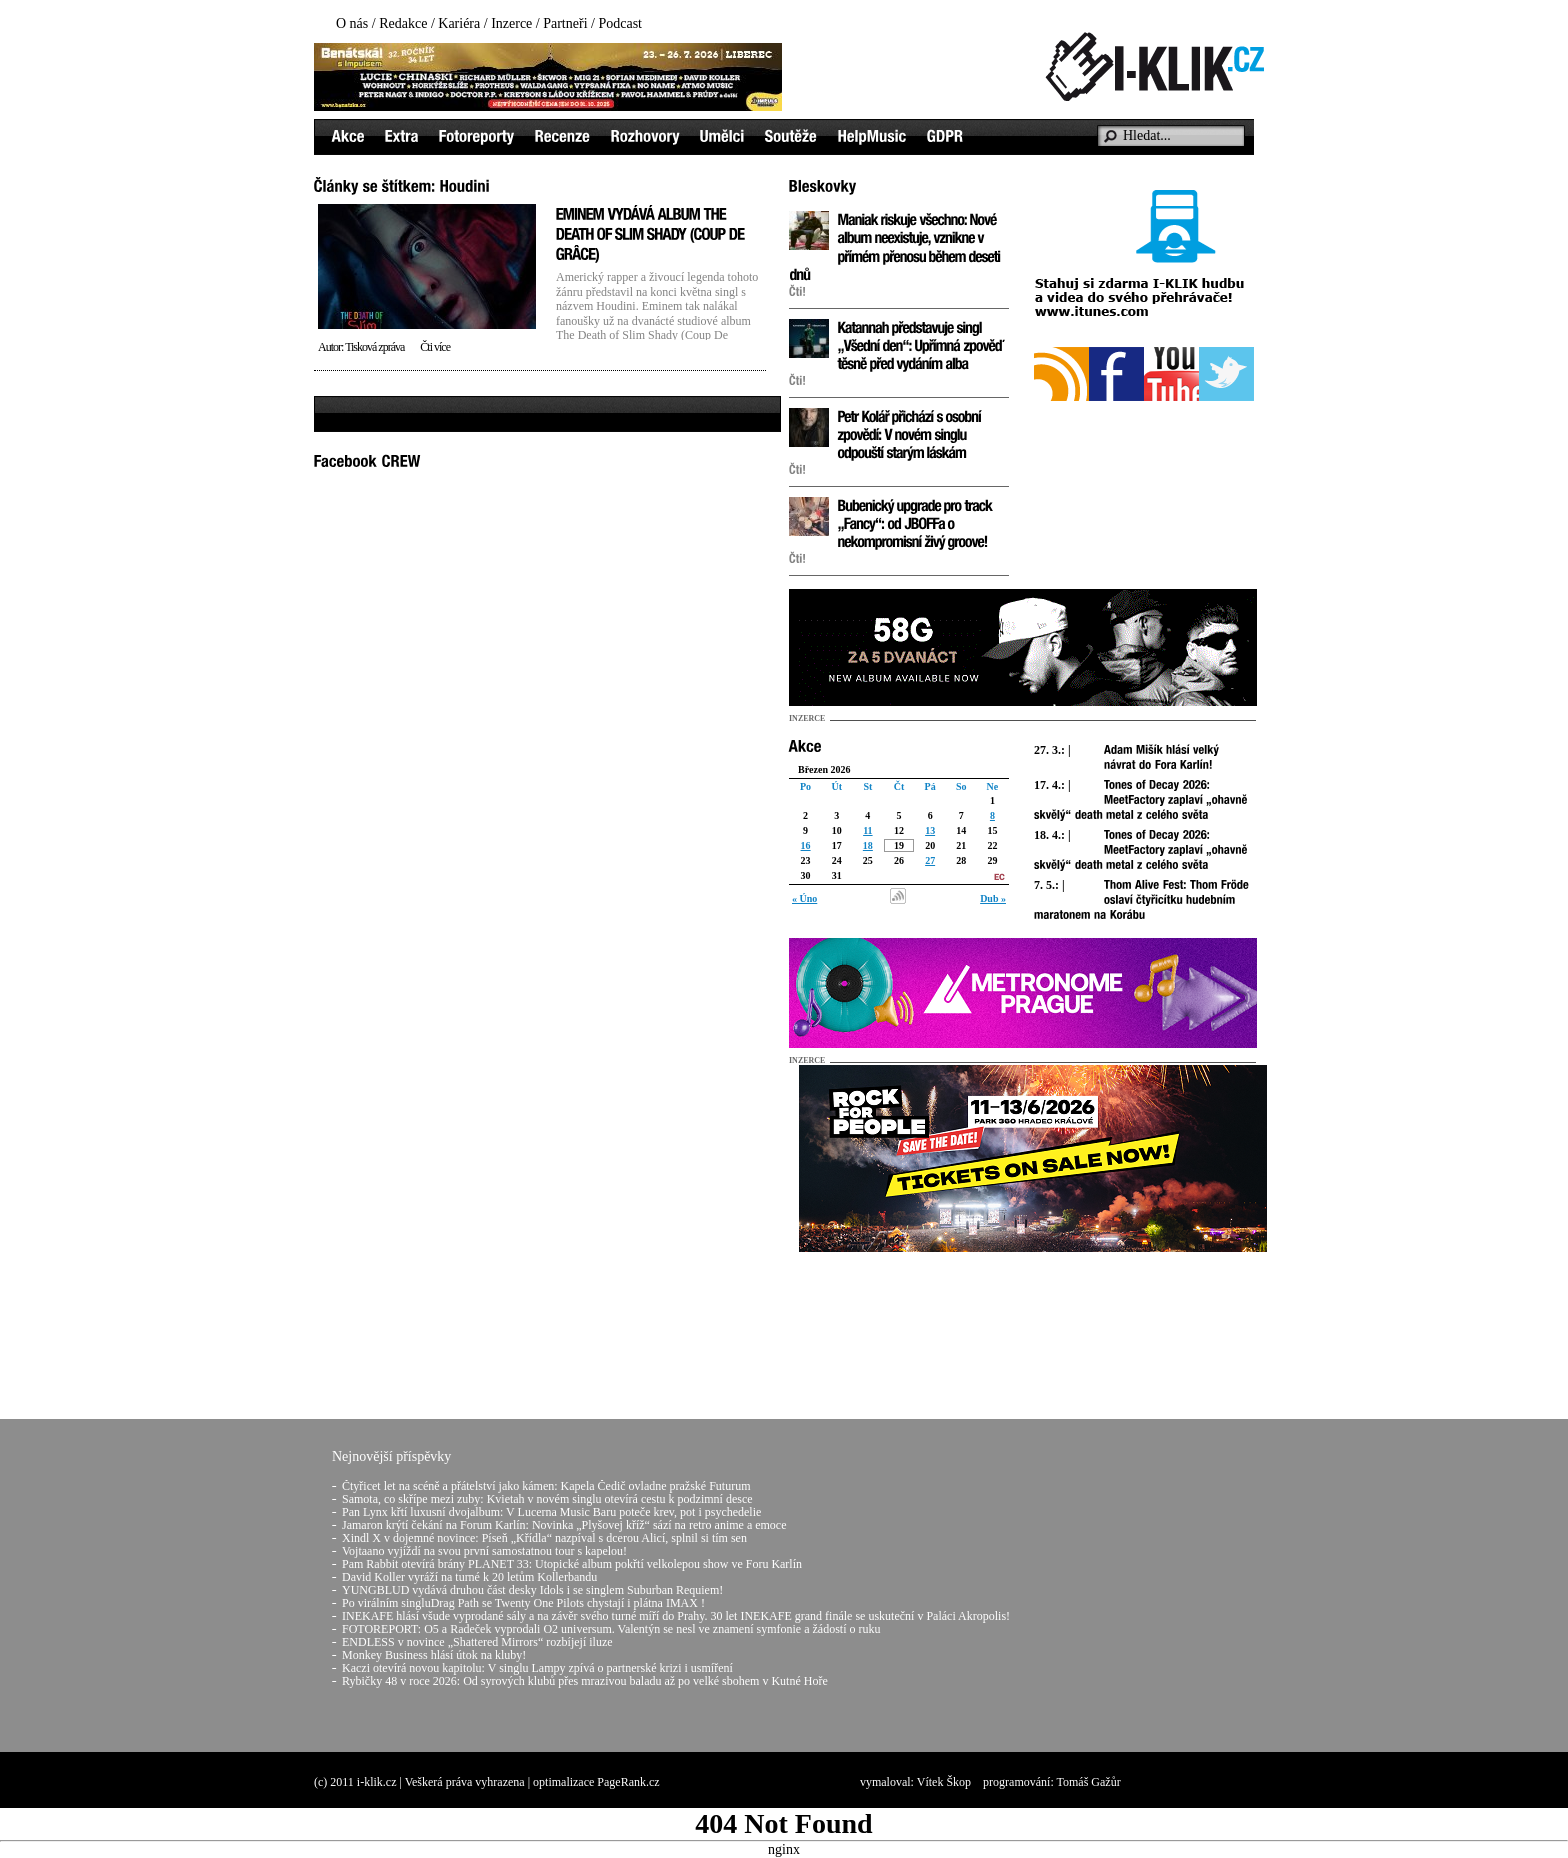 The width and height of the screenshot is (1568, 1858). Describe the element at coordinates (477, 1642) in the screenshot. I see `ENDLESS v novince „Shattered Mirrors“ rozbíjejí iluze` at that location.